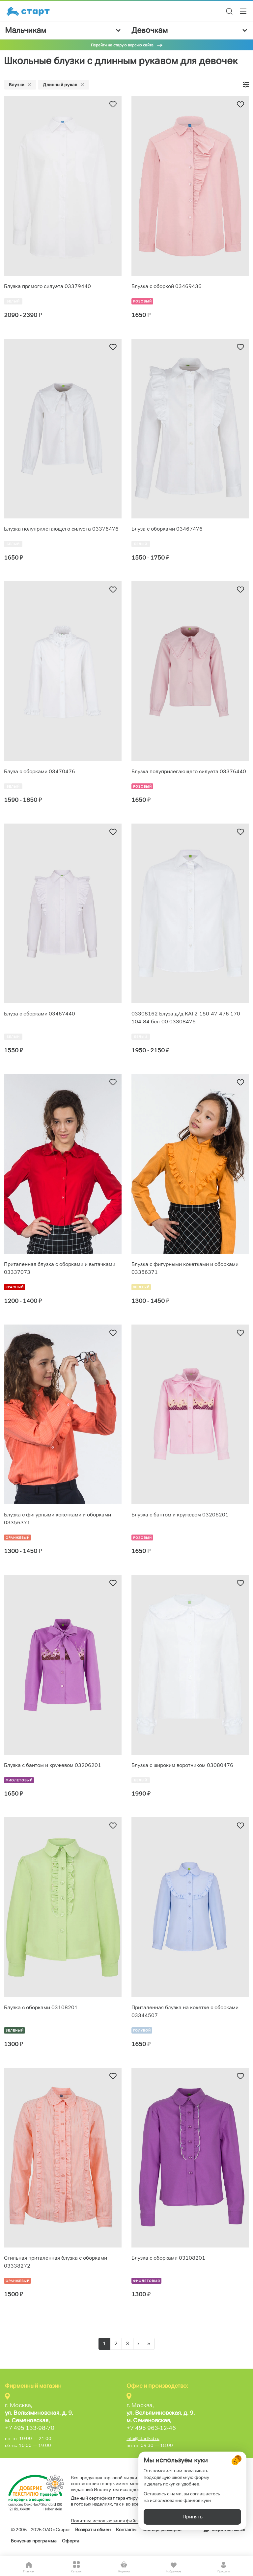 The image size is (253, 2576). Describe the element at coordinates (182, 1765) in the screenshot. I see `Блузка с широким воротником 03080476` at that location.